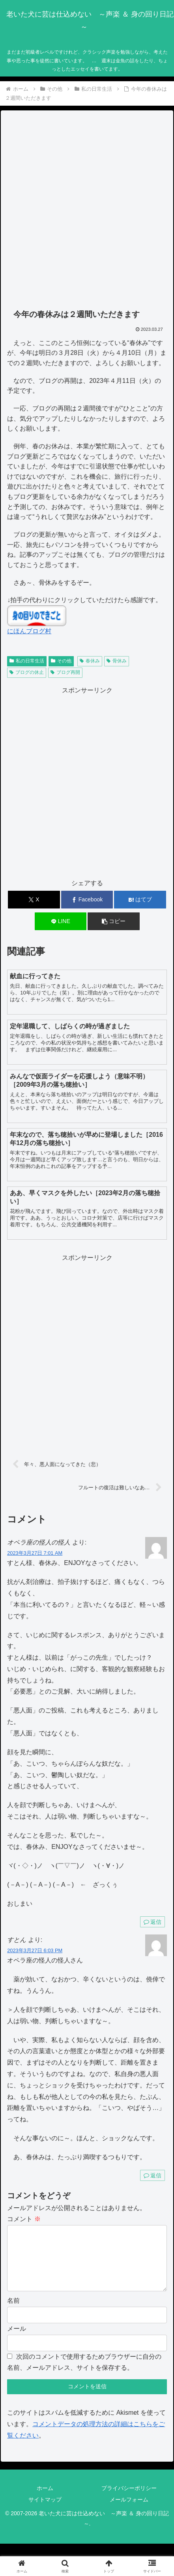  Describe the element at coordinates (113, 921) in the screenshot. I see `[button]` at that location.